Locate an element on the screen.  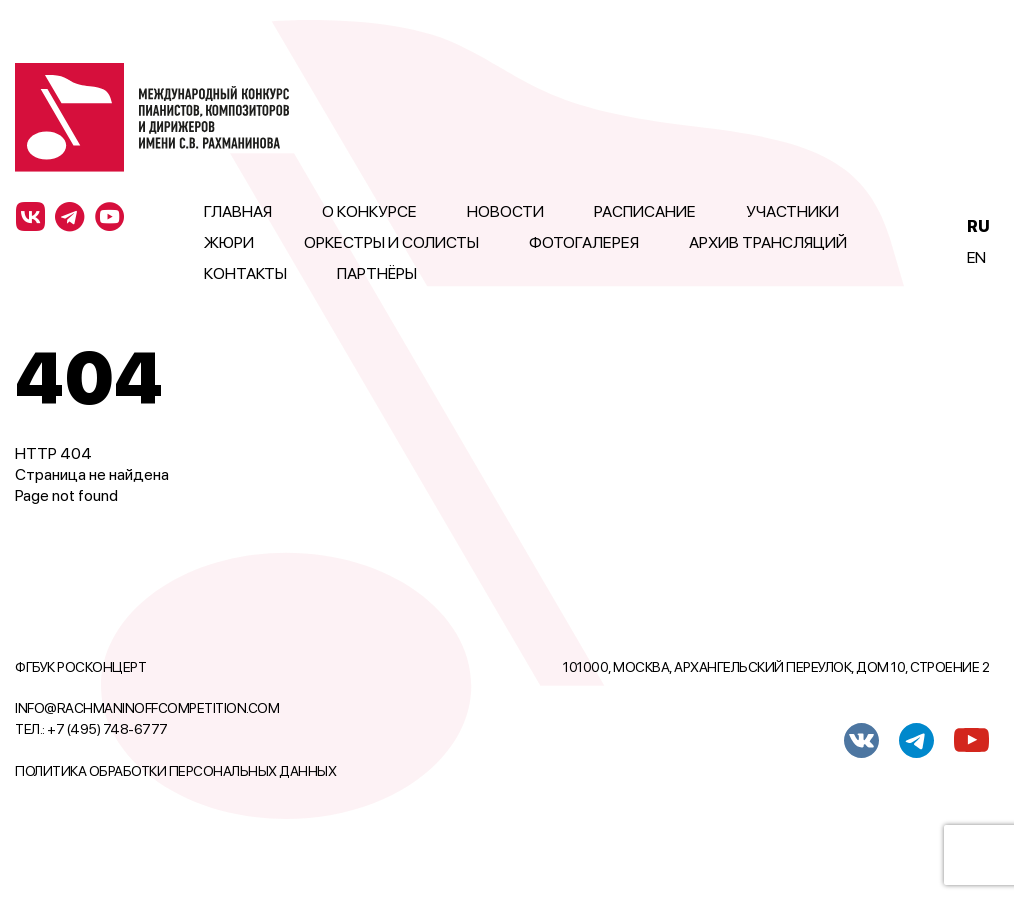
Партнёры is located at coordinates (377, 273).